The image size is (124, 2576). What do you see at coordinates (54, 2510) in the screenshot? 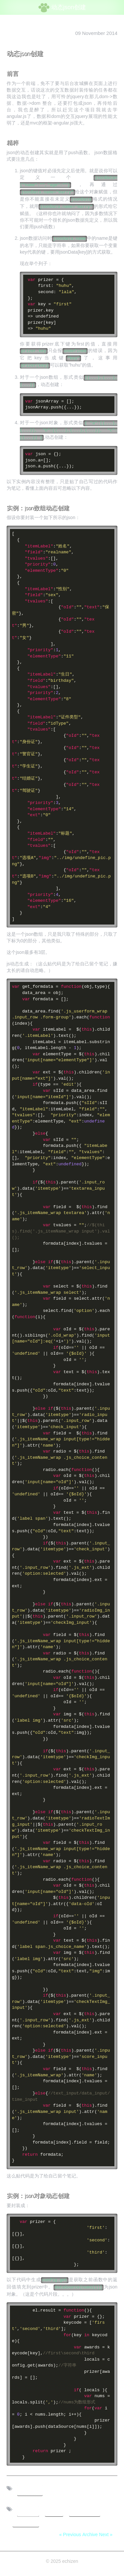
I see `js` at bounding box center [54, 2510].